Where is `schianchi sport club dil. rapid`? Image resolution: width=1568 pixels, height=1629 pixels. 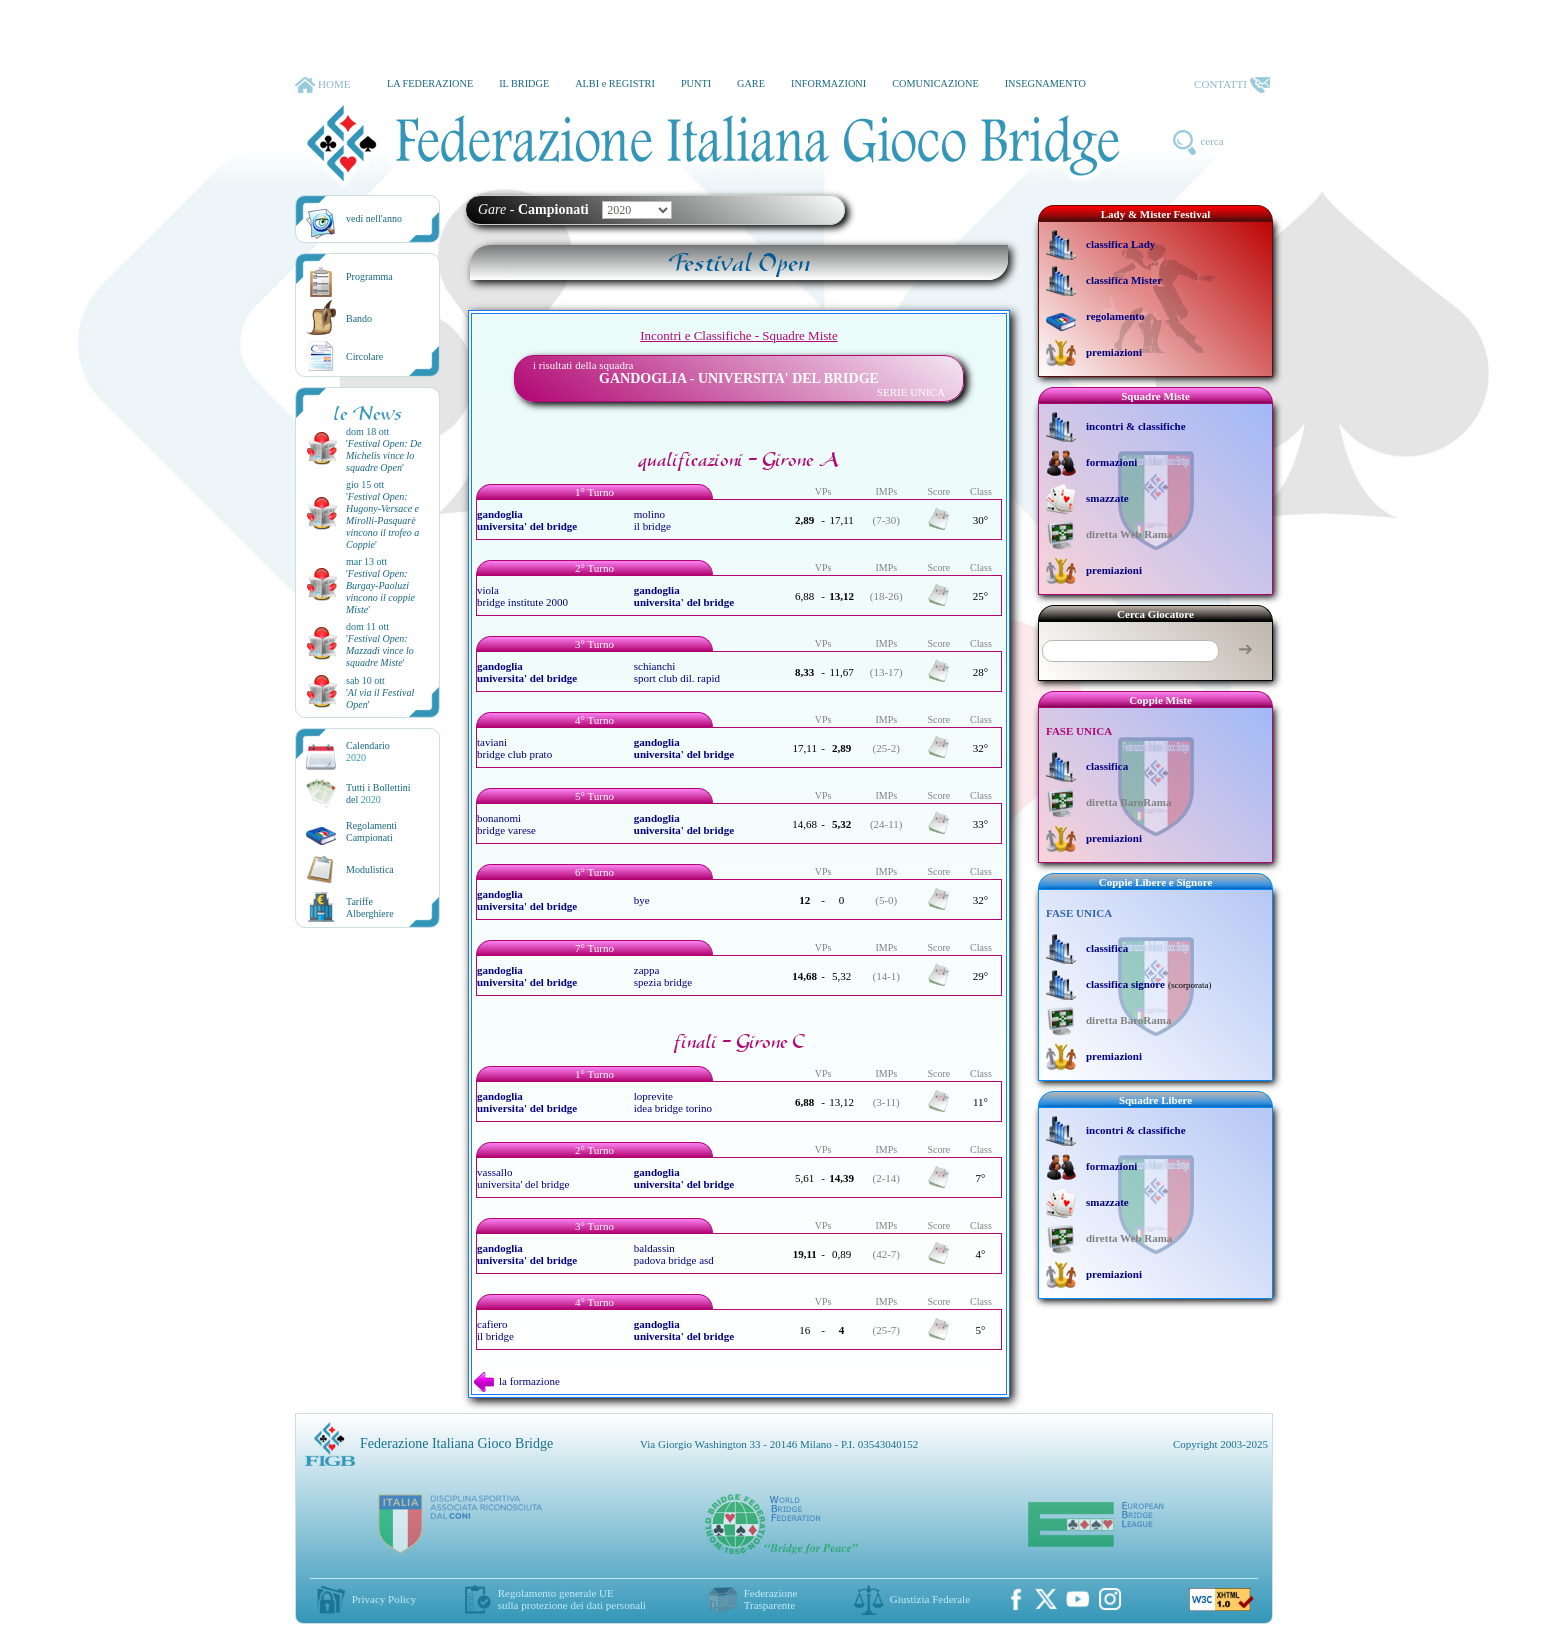 schianchi sport club dil. rapid is located at coordinates (677, 672).